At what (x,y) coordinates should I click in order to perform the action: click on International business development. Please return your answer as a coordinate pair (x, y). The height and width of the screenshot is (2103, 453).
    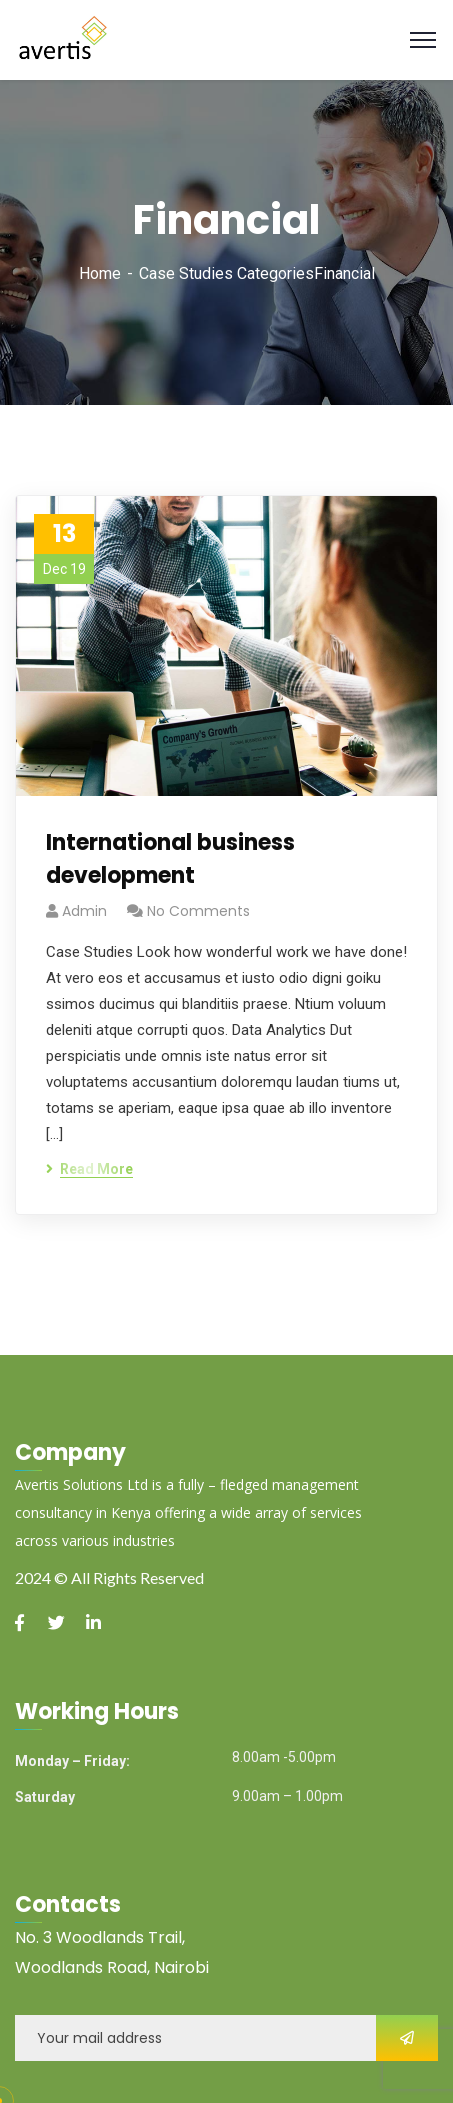
    Looking at the image, I should click on (170, 859).